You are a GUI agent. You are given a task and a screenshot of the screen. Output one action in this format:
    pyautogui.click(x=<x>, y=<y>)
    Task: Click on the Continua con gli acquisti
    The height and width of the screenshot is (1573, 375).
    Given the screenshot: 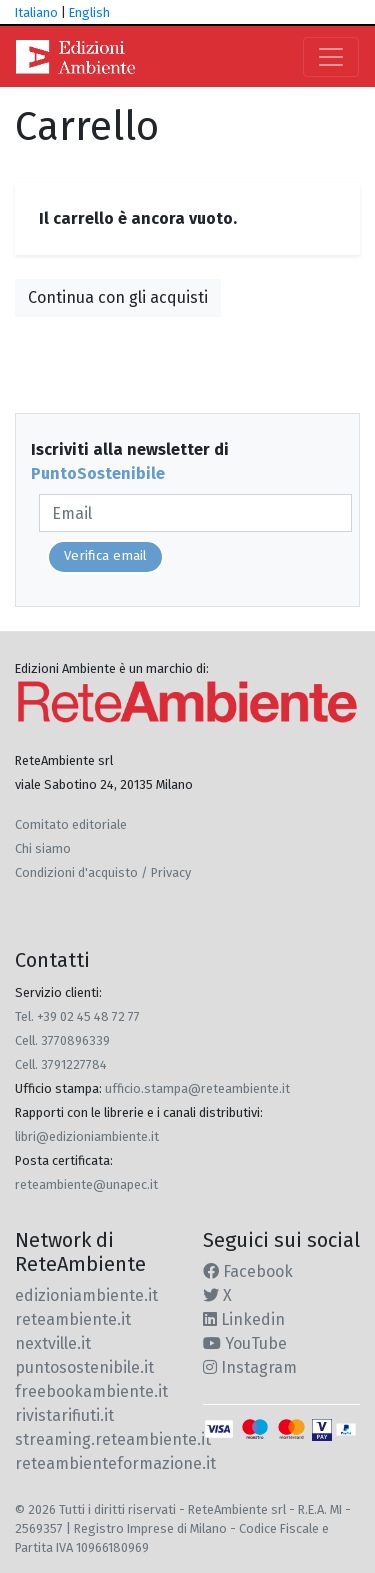 What is the action you would take?
    pyautogui.click(x=118, y=297)
    